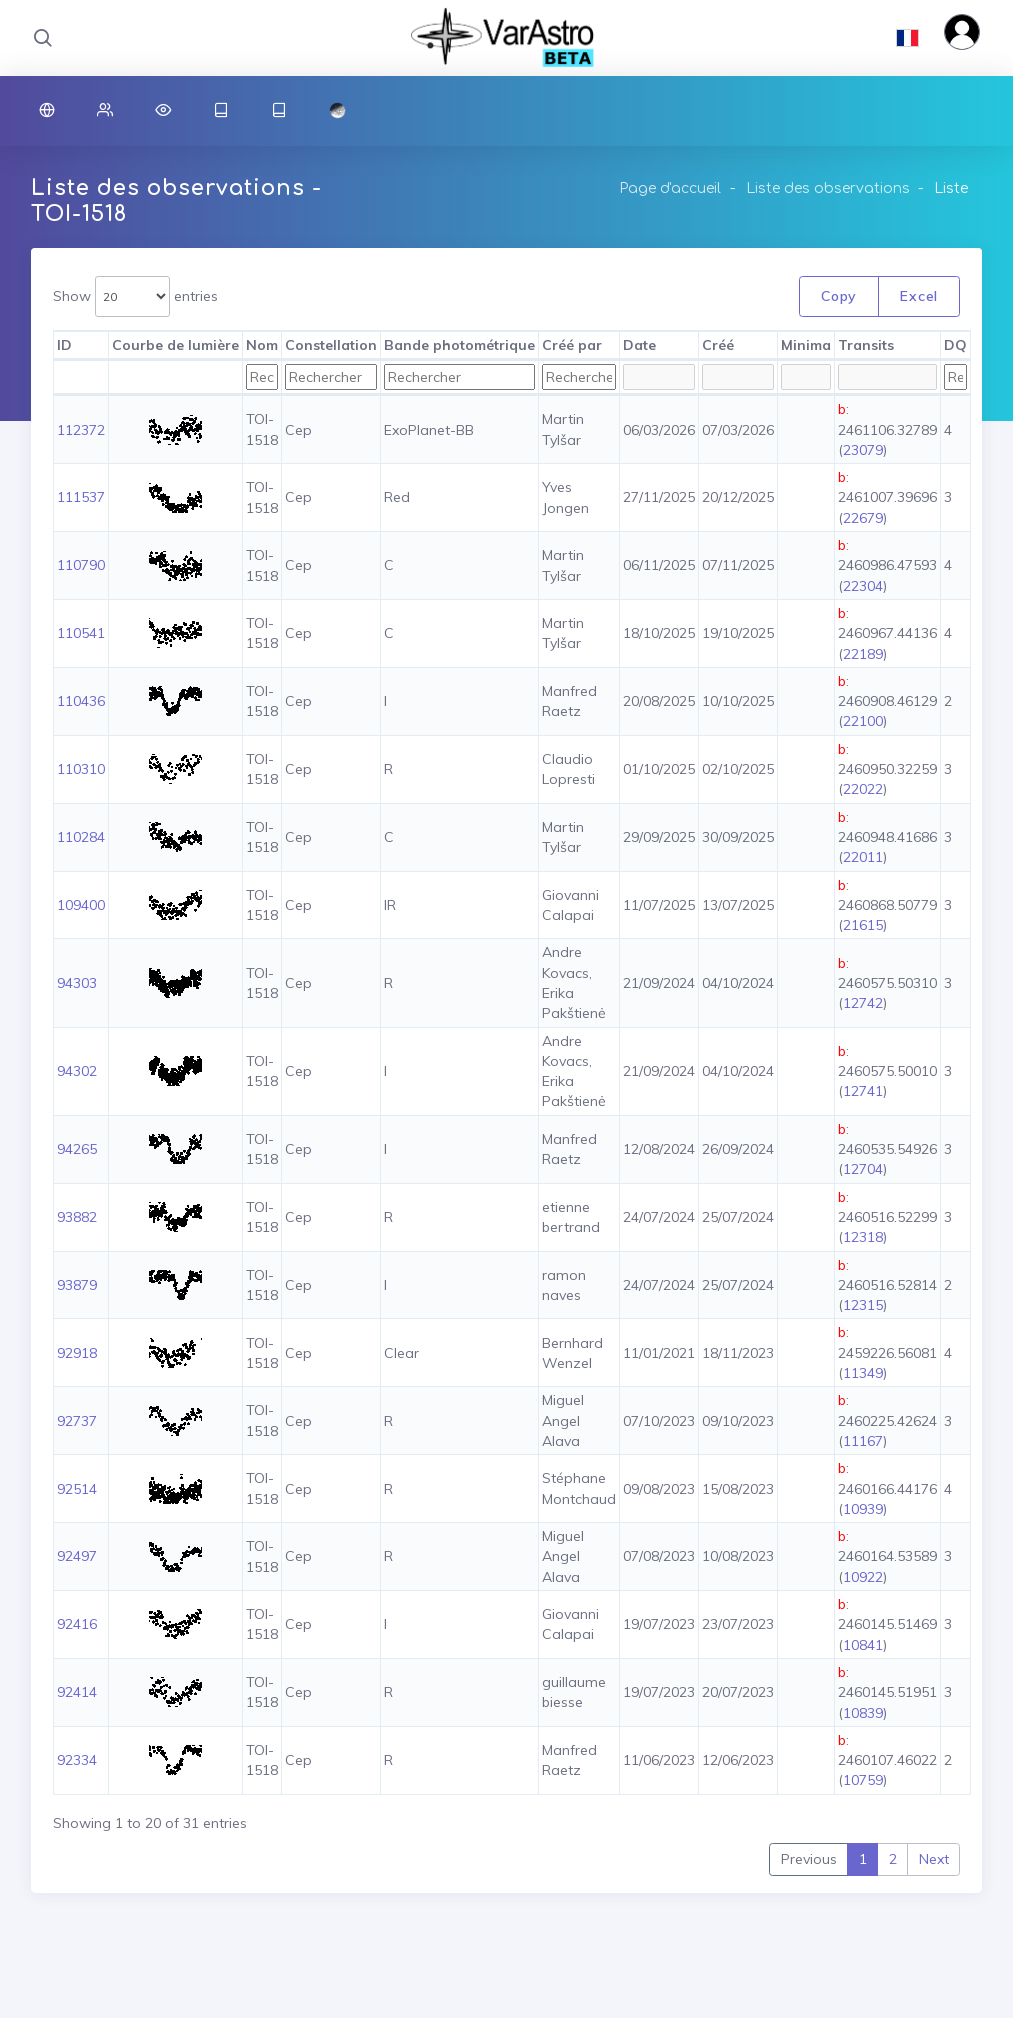 The image size is (1013, 2018). I want to click on Liste des observations, so click(828, 188).